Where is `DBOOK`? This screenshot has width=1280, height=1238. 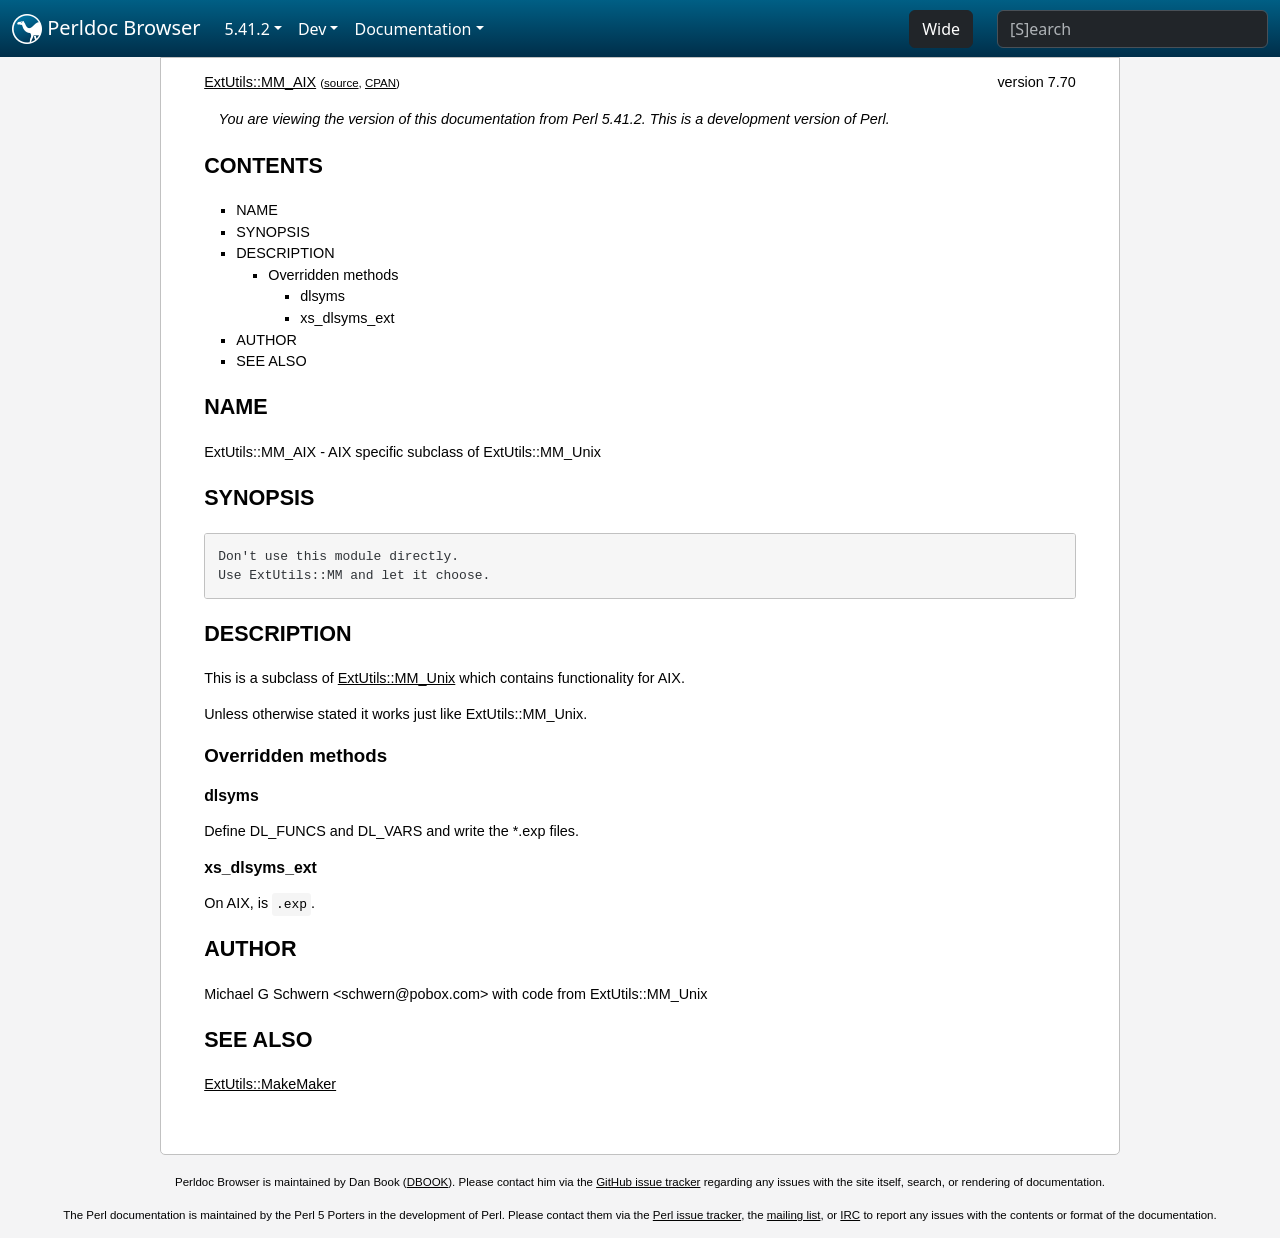
DBOOK is located at coordinates (428, 1182).